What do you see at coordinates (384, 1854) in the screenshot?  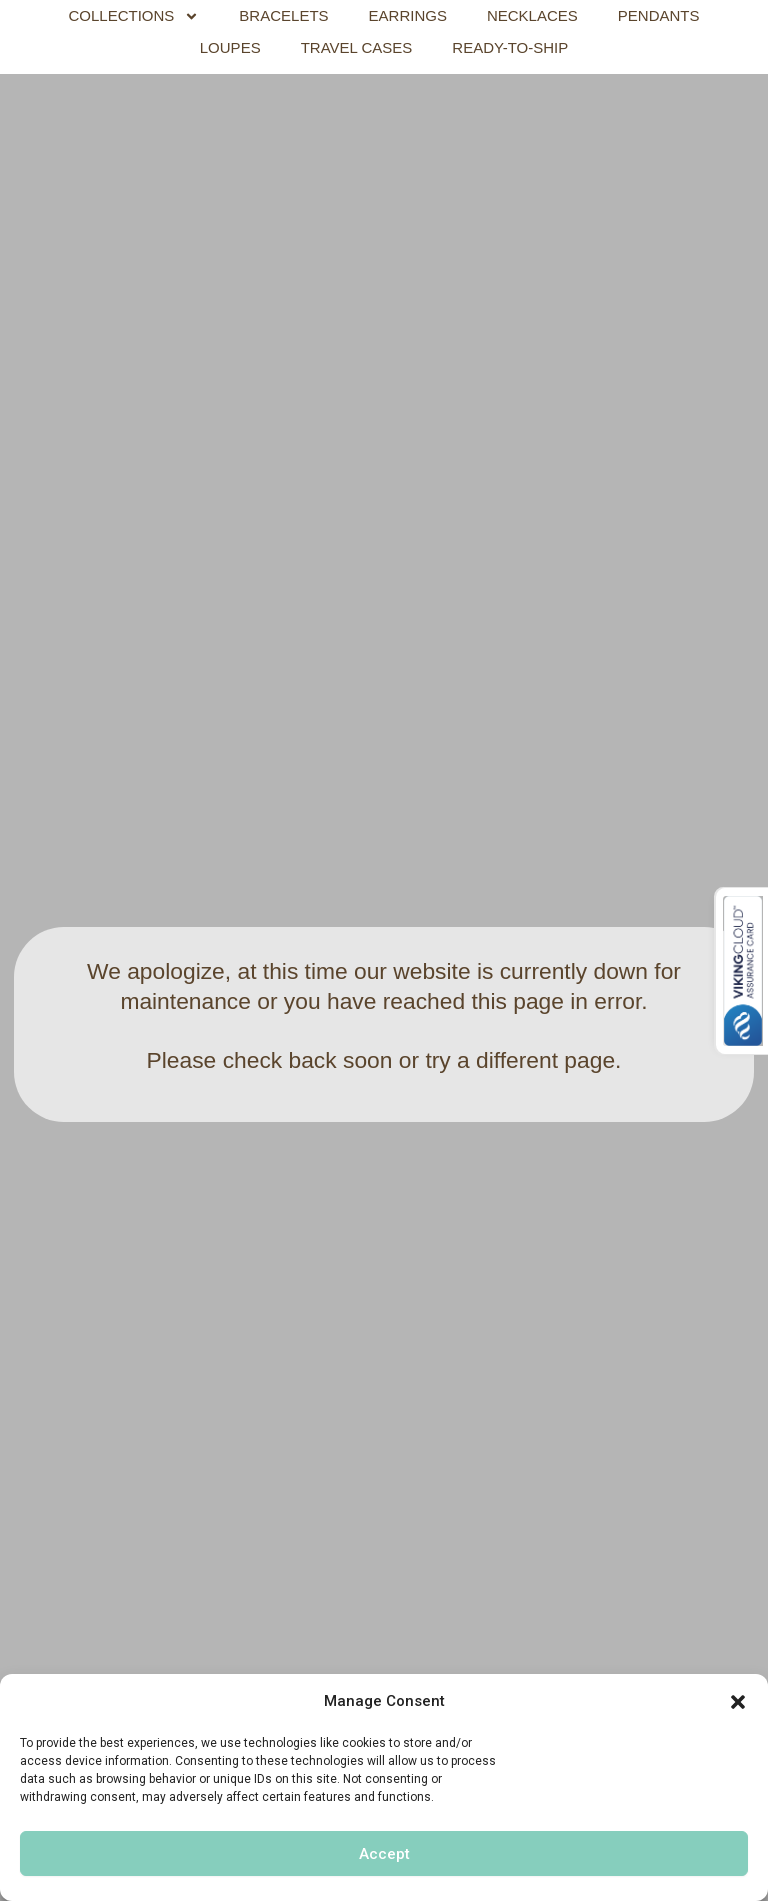 I see `Accept` at bounding box center [384, 1854].